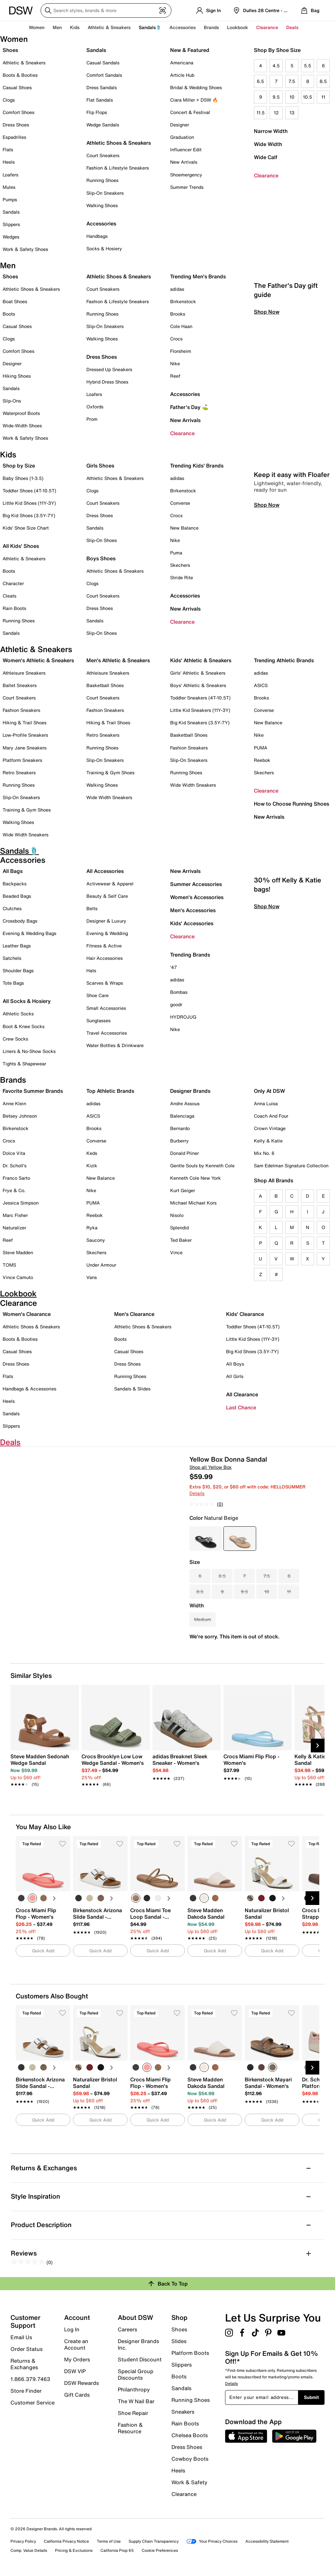  Describe the element at coordinates (212, 2541) in the screenshot. I see `Your Privacy Choices` at that location.